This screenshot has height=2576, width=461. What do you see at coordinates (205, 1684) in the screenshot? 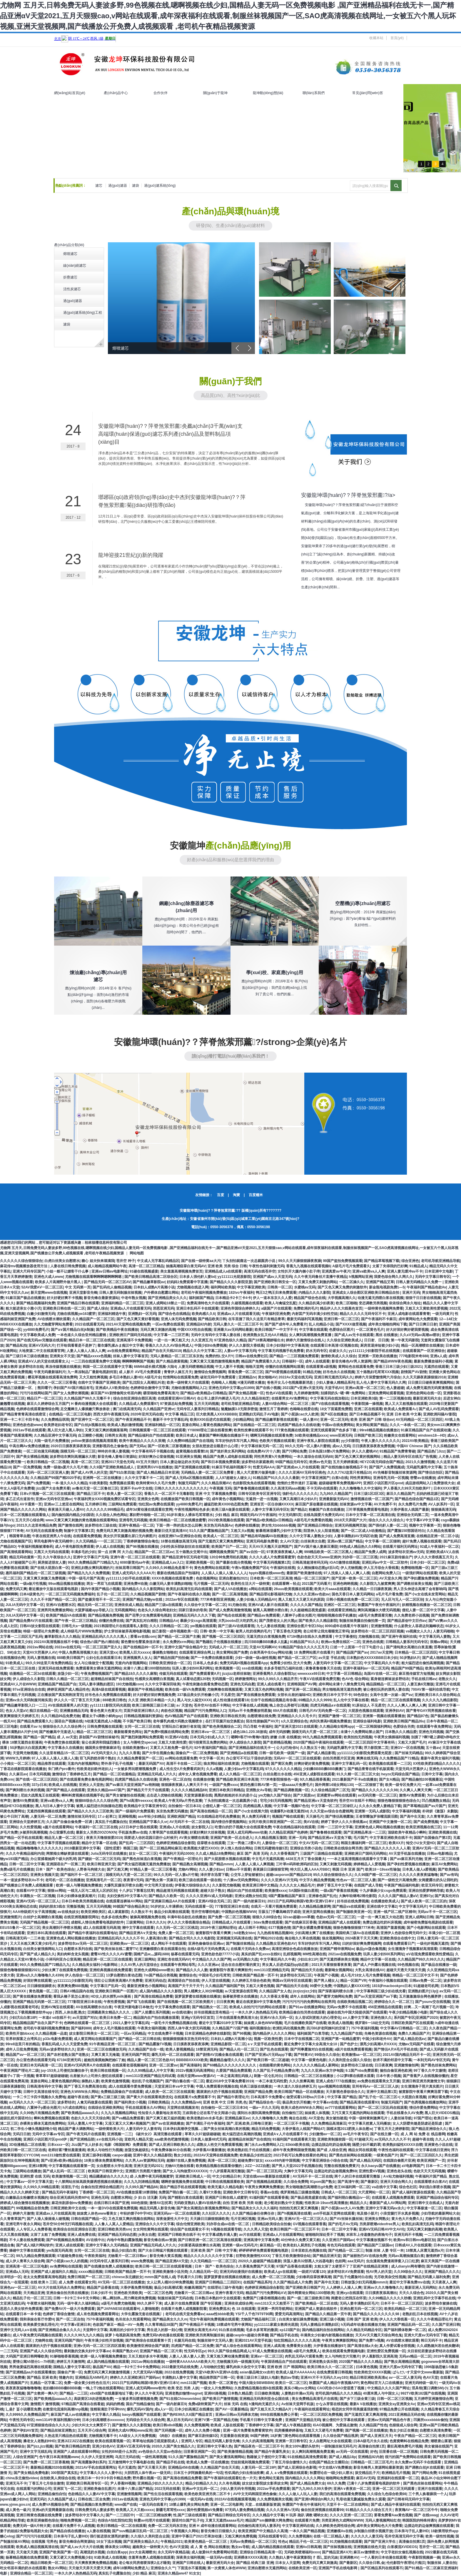
I see `午夜性刺激在线看免费动态图` at bounding box center [205, 1684].